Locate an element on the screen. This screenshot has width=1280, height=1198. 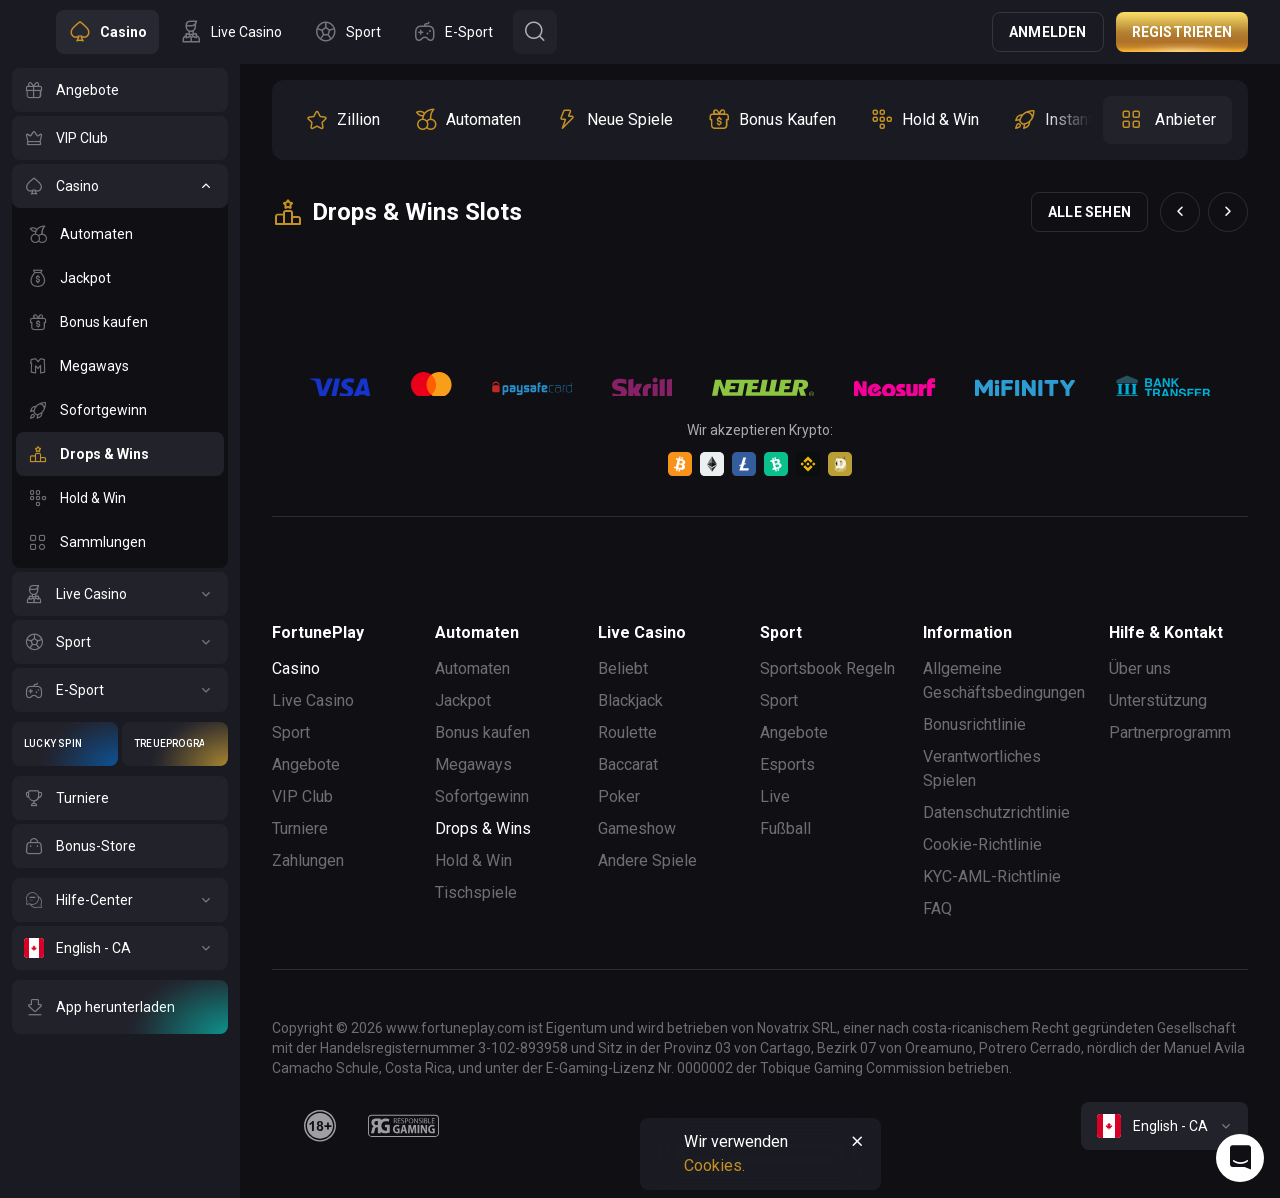
Alle sehen is located at coordinates (1089, 212).